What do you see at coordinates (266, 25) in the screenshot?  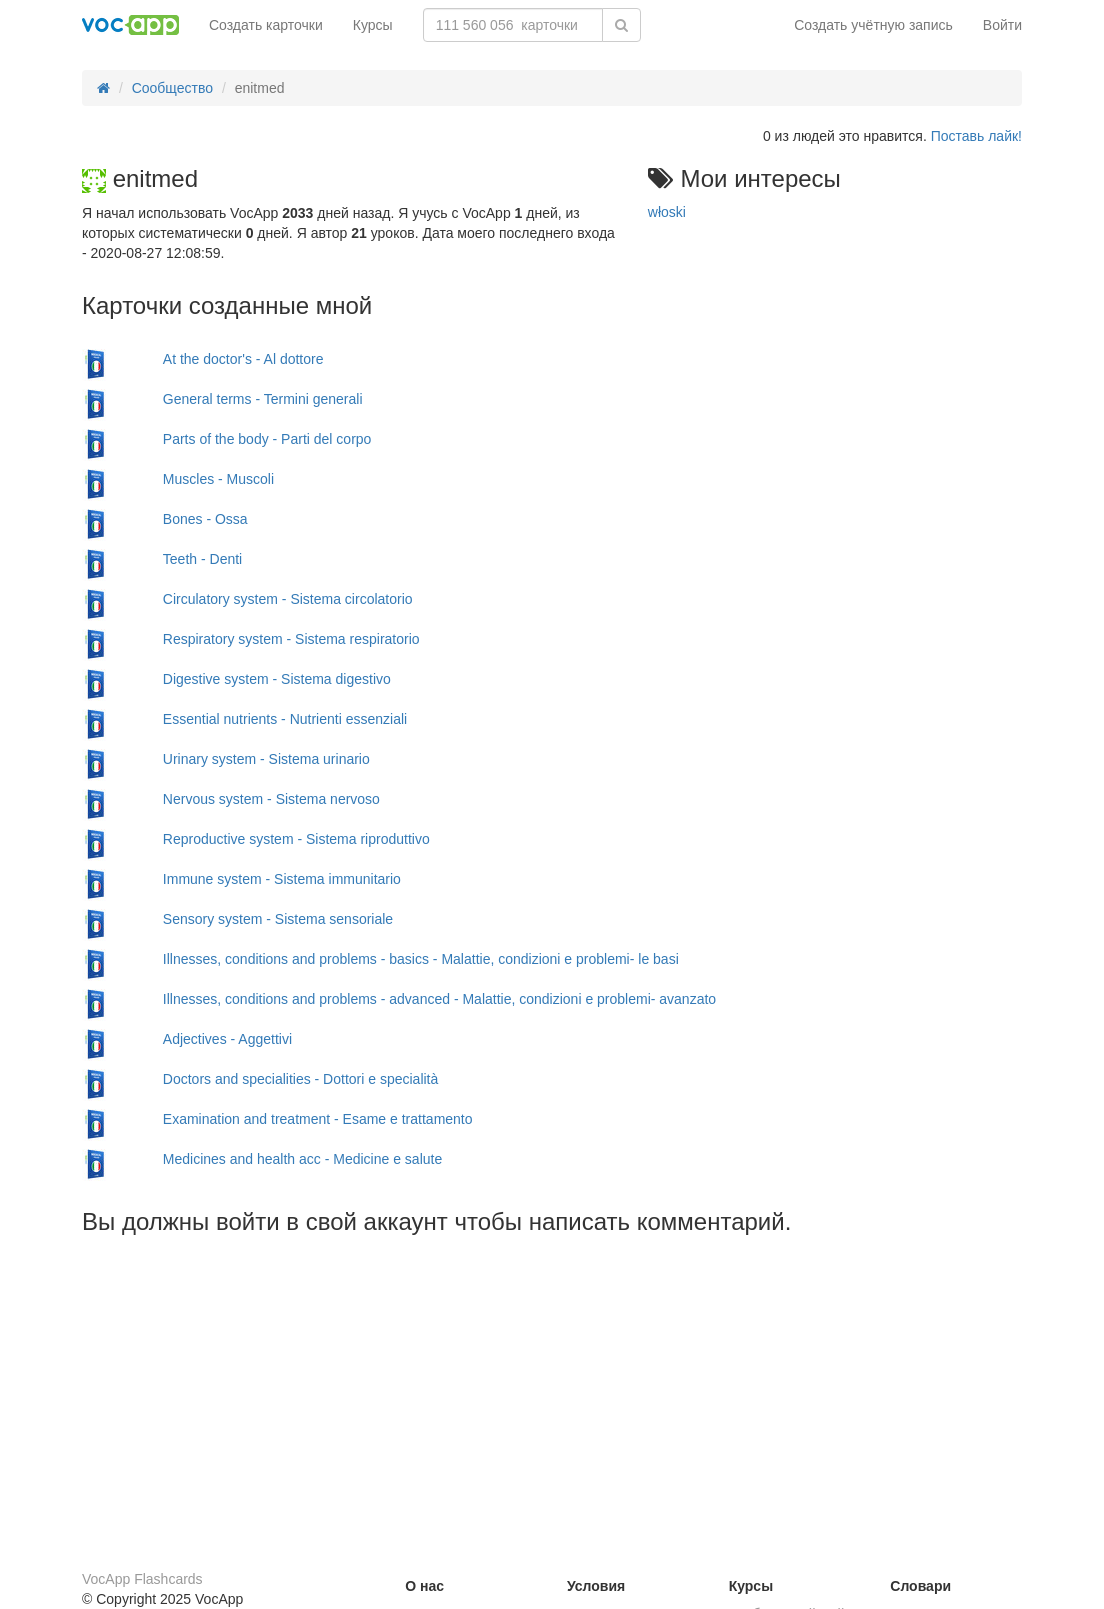 I see `Создать карточки` at bounding box center [266, 25].